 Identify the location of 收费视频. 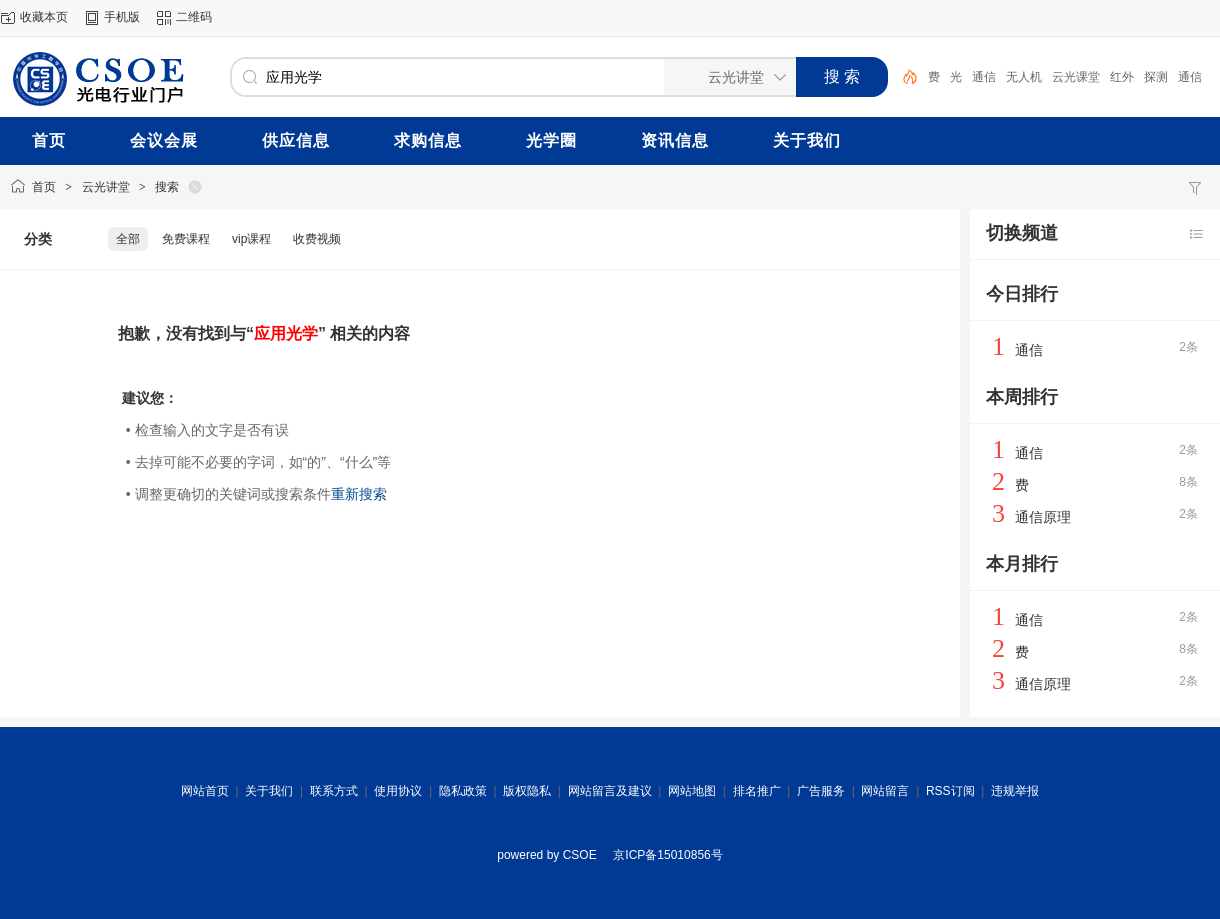
(317, 239).